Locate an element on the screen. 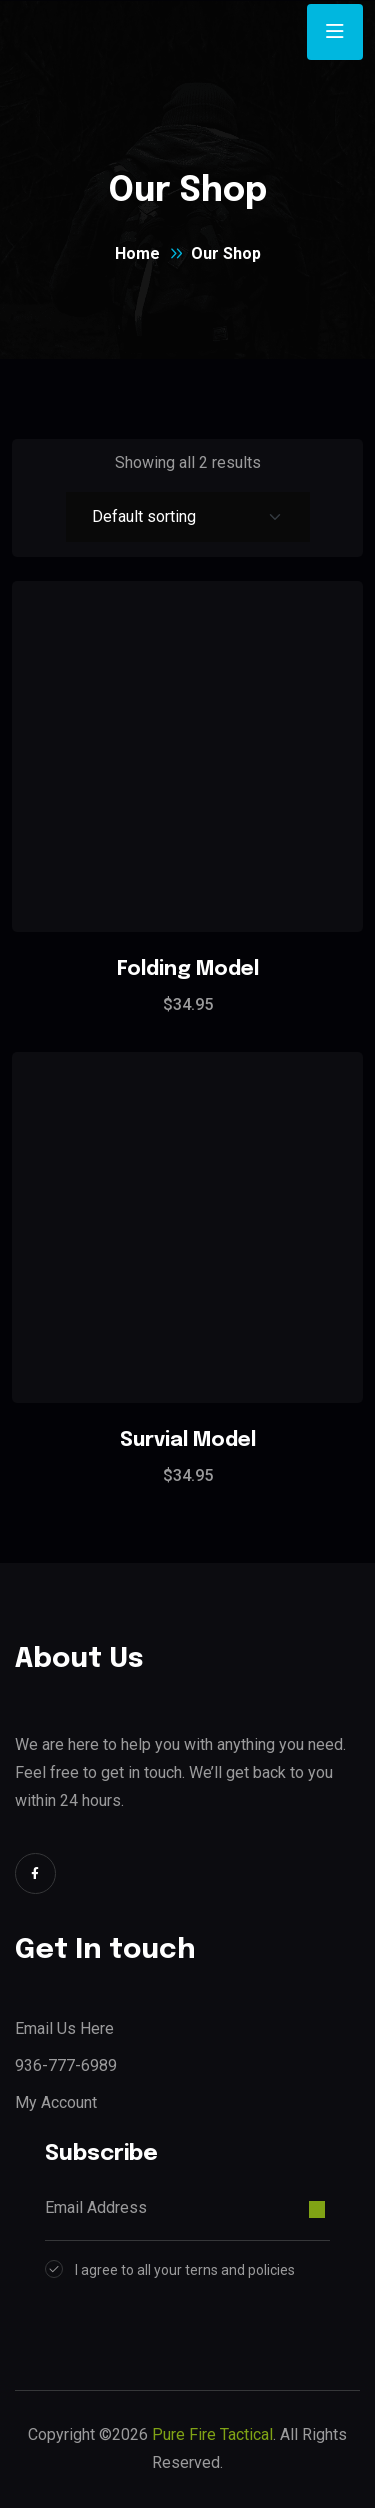 Image resolution: width=375 pixels, height=2508 pixels. Home is located at coordinates (137, 253).